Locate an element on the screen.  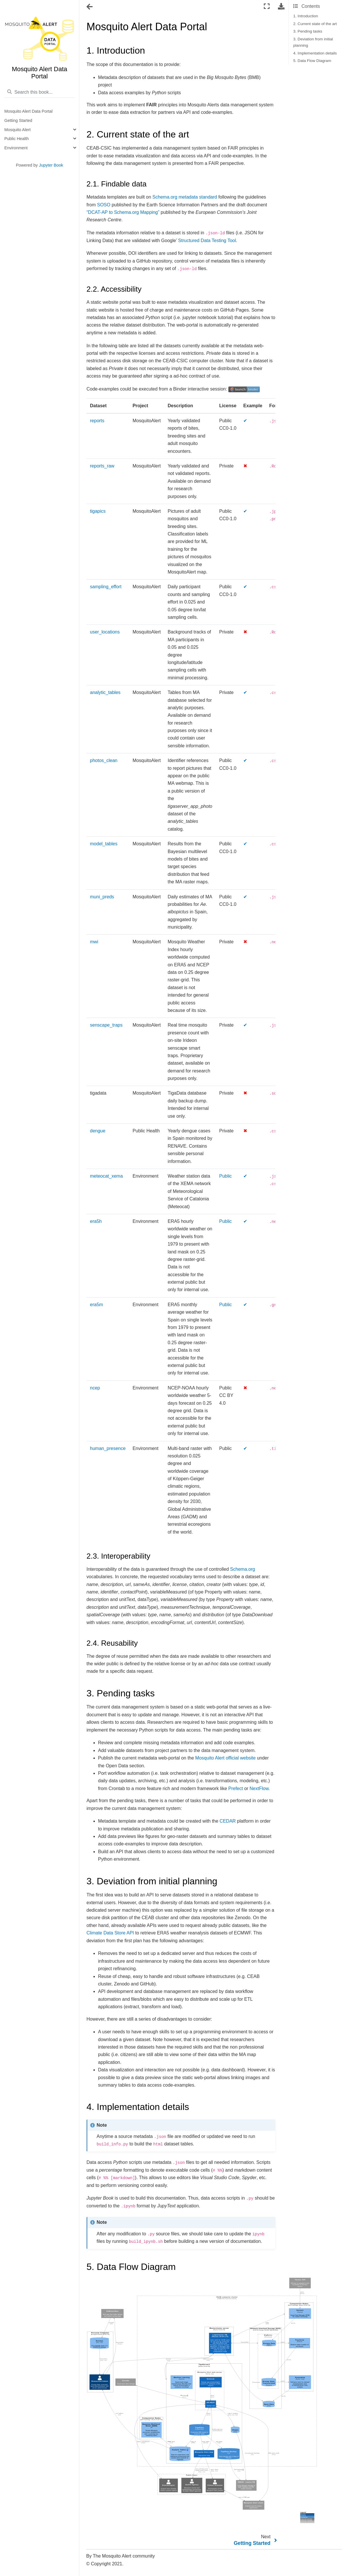
Schema.org is located at coordinates (242, 1569).